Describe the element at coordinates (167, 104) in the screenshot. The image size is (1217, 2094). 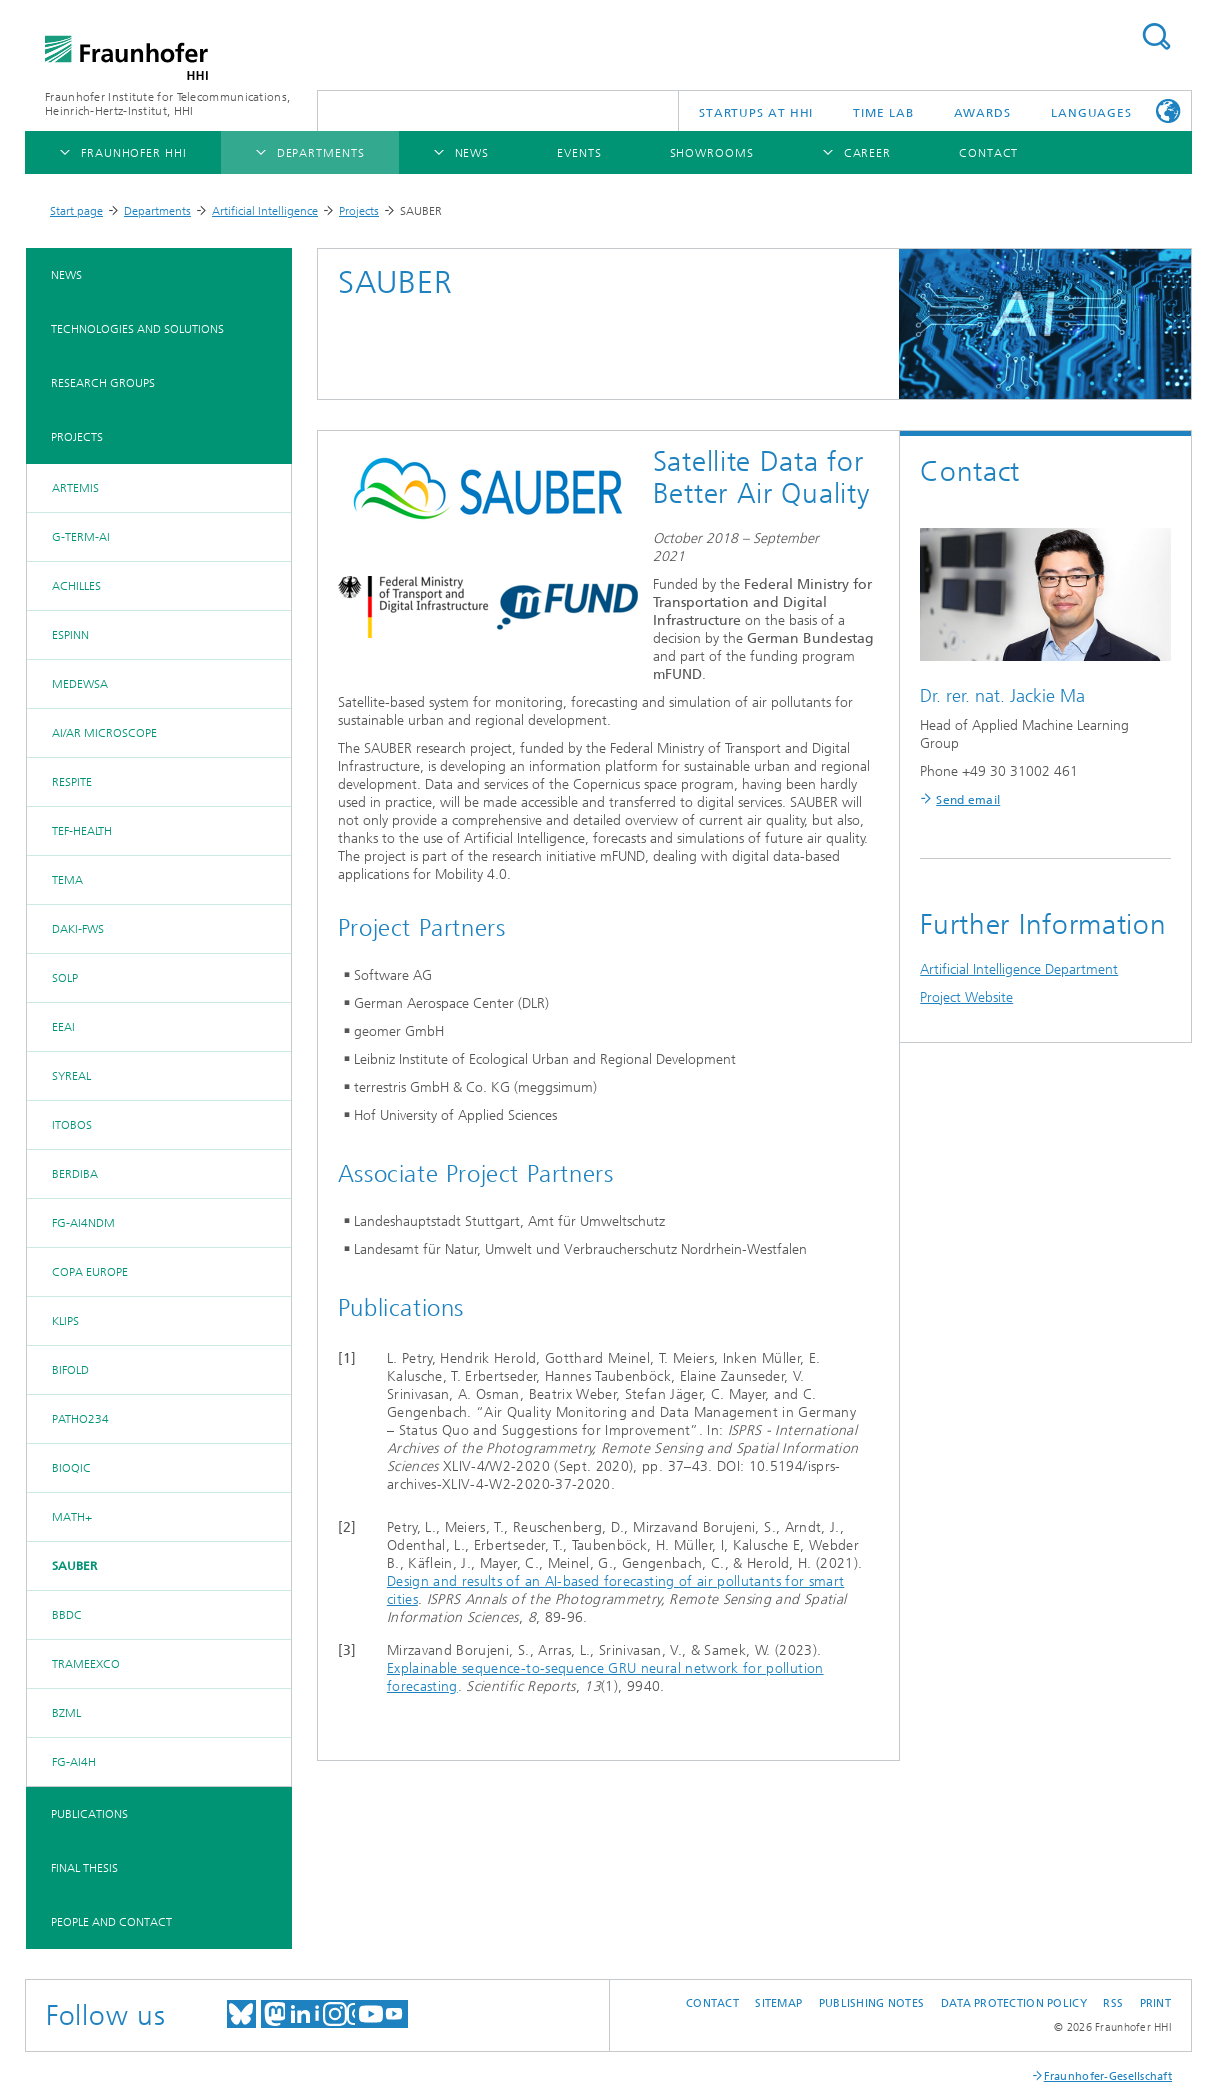
I see `Fraunhofer Institute for Telecommunications, Heinrich-Hertz-Institut, HHI` at that location.